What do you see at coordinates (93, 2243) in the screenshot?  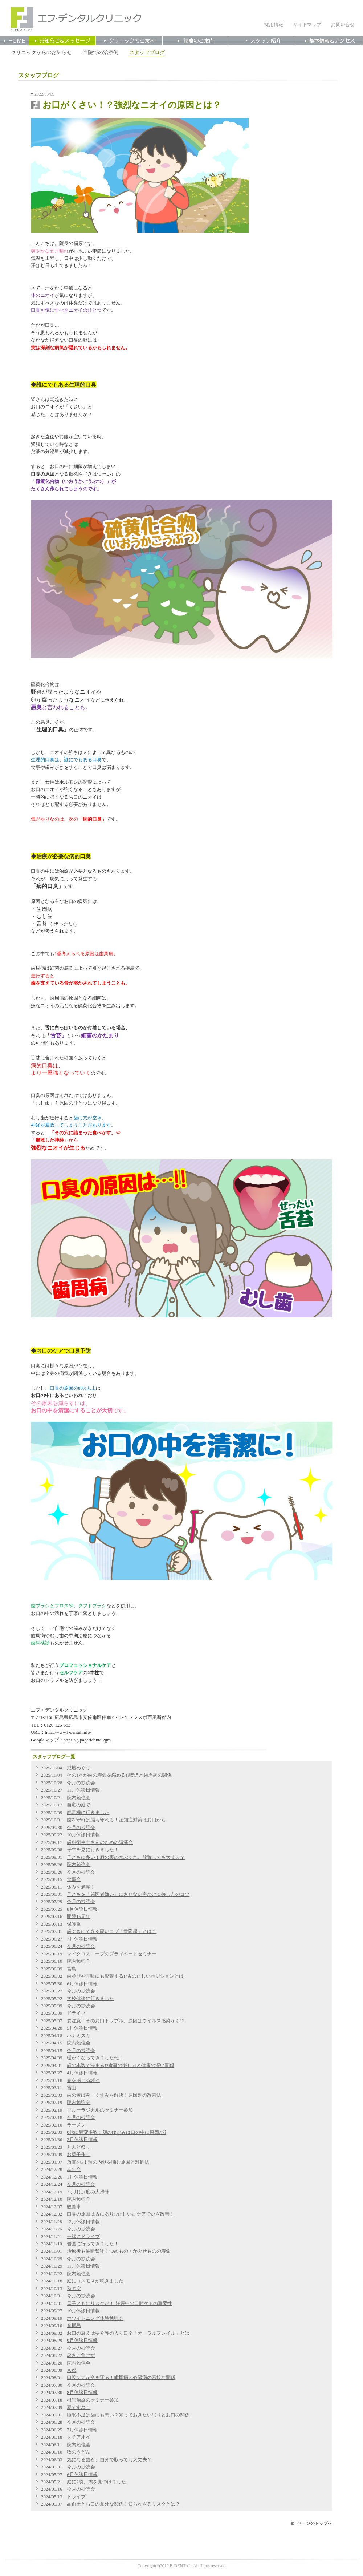 I see `岩国に行ってきました！` at bounding box center [93, 2243].